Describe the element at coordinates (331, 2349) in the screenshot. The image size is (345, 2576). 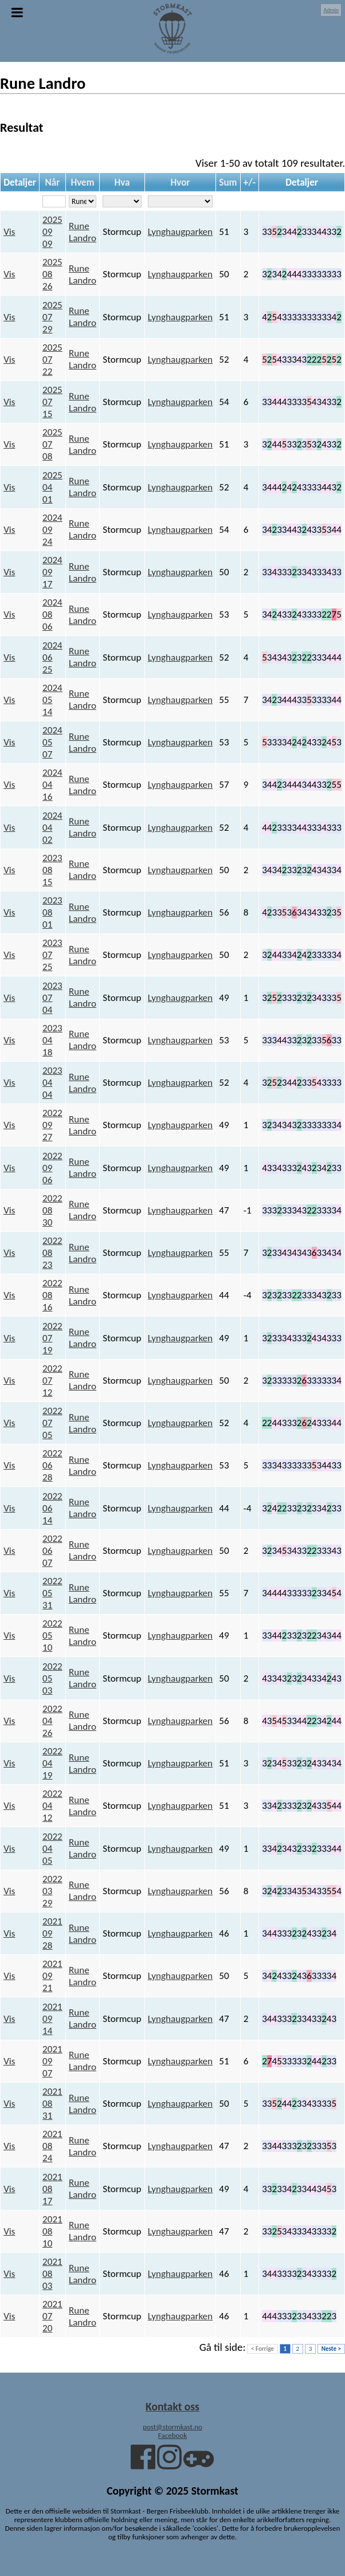
I see `Neste >` at that location.